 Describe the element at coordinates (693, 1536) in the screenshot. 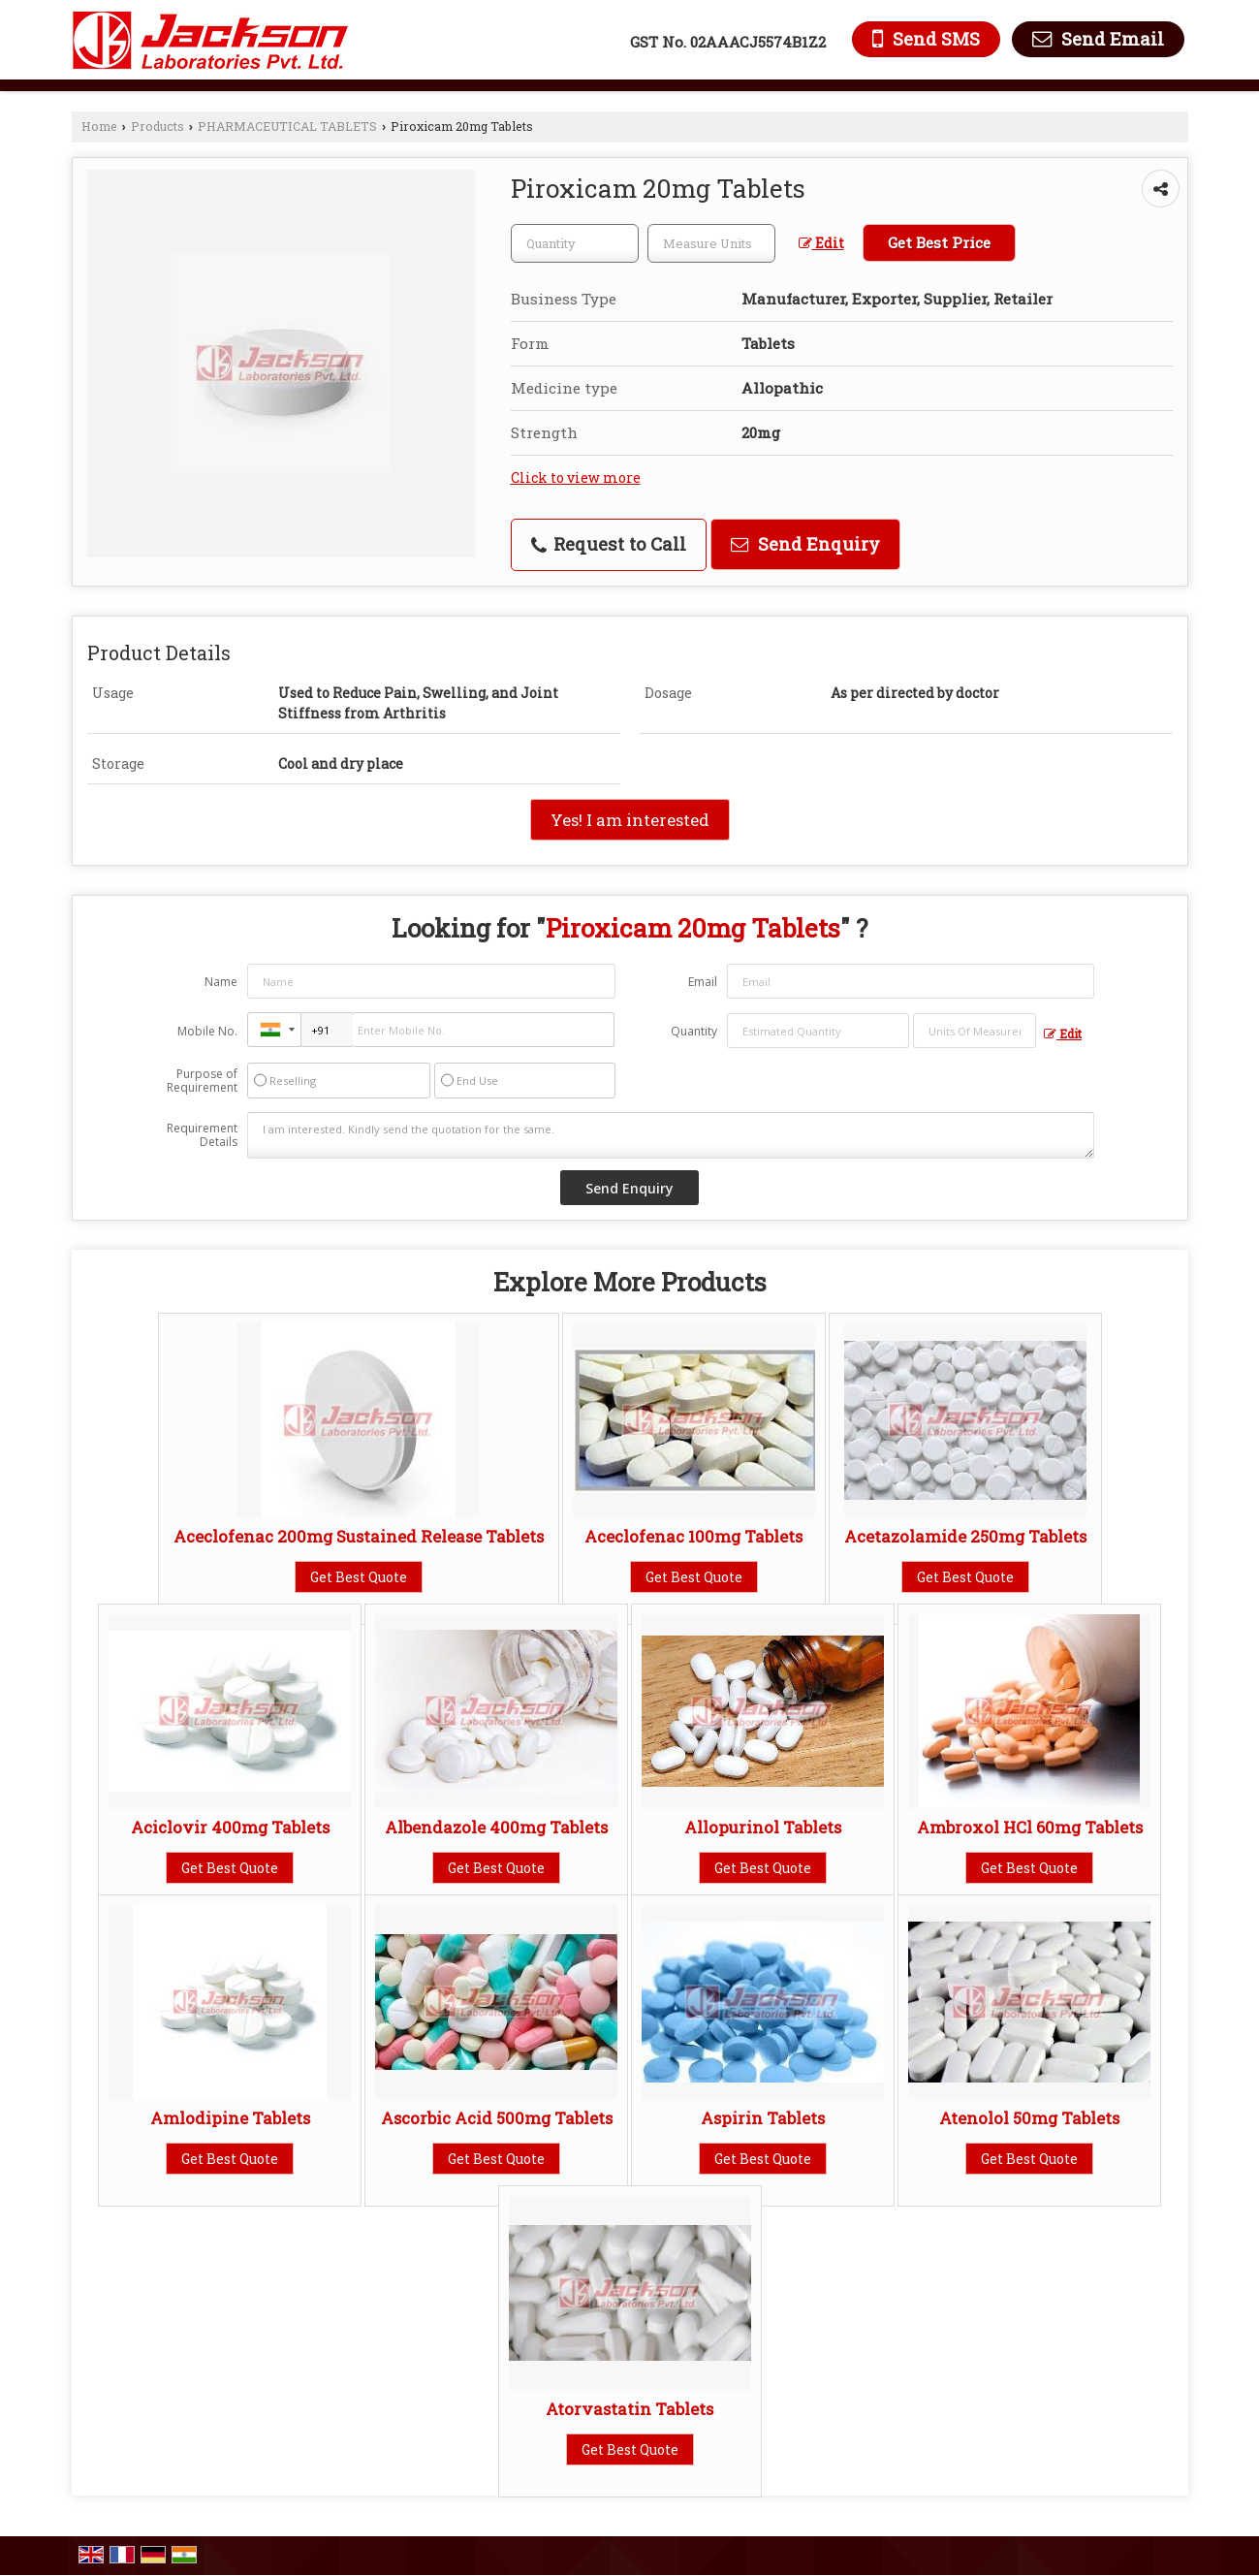

I see `Aceclofenac 100mg Tablets` at that location.